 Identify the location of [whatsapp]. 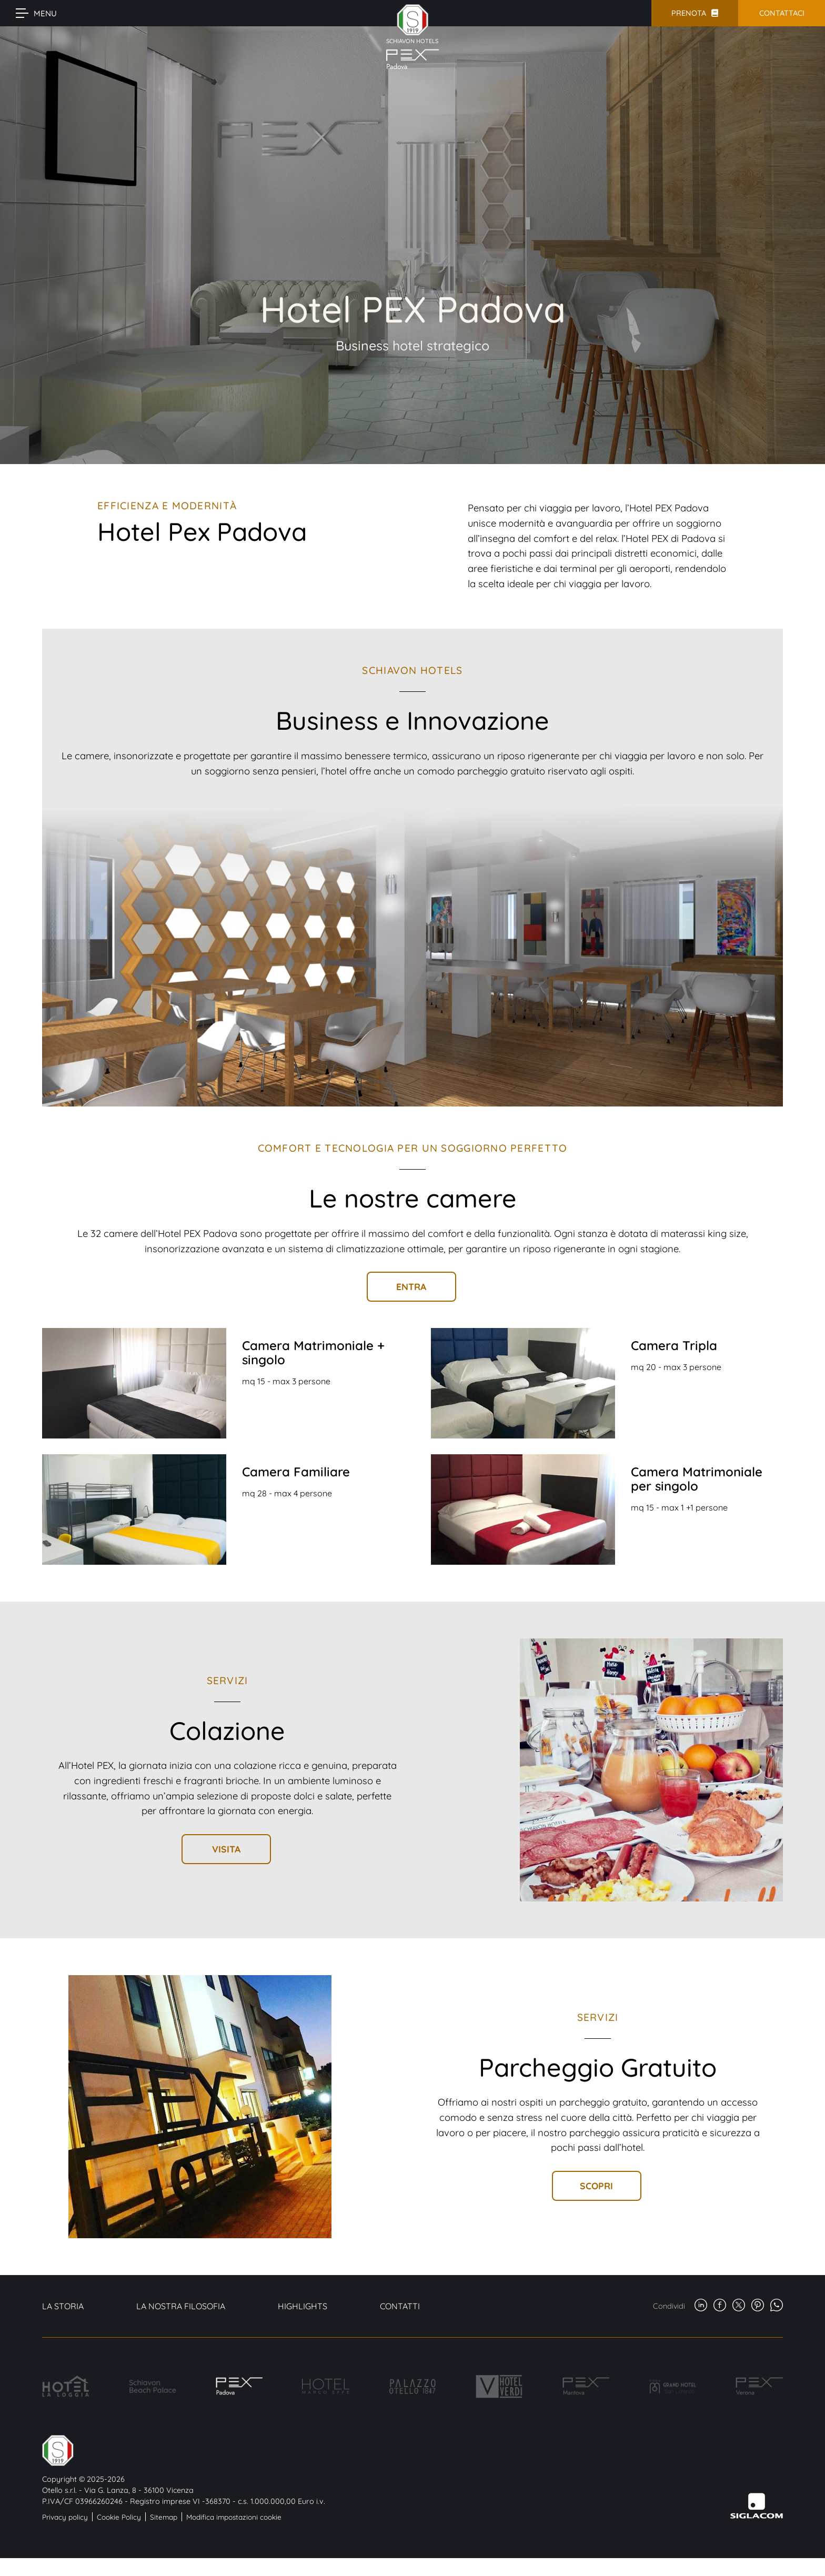
(776, 2306).